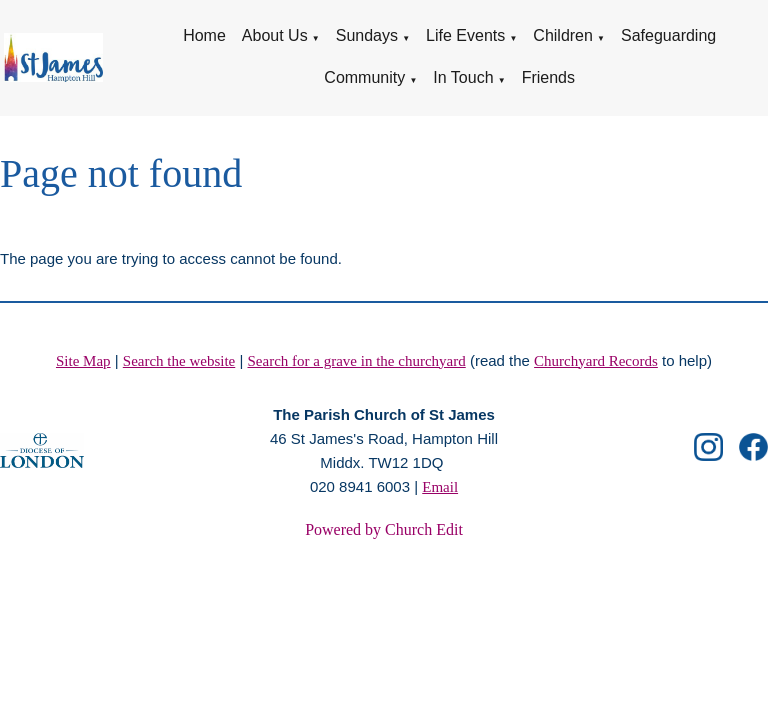 The width and height of the screenshot is (768, 720). Describe the element at coordinates (465, 35) in the screenshot. I see `Life Events` at that location.